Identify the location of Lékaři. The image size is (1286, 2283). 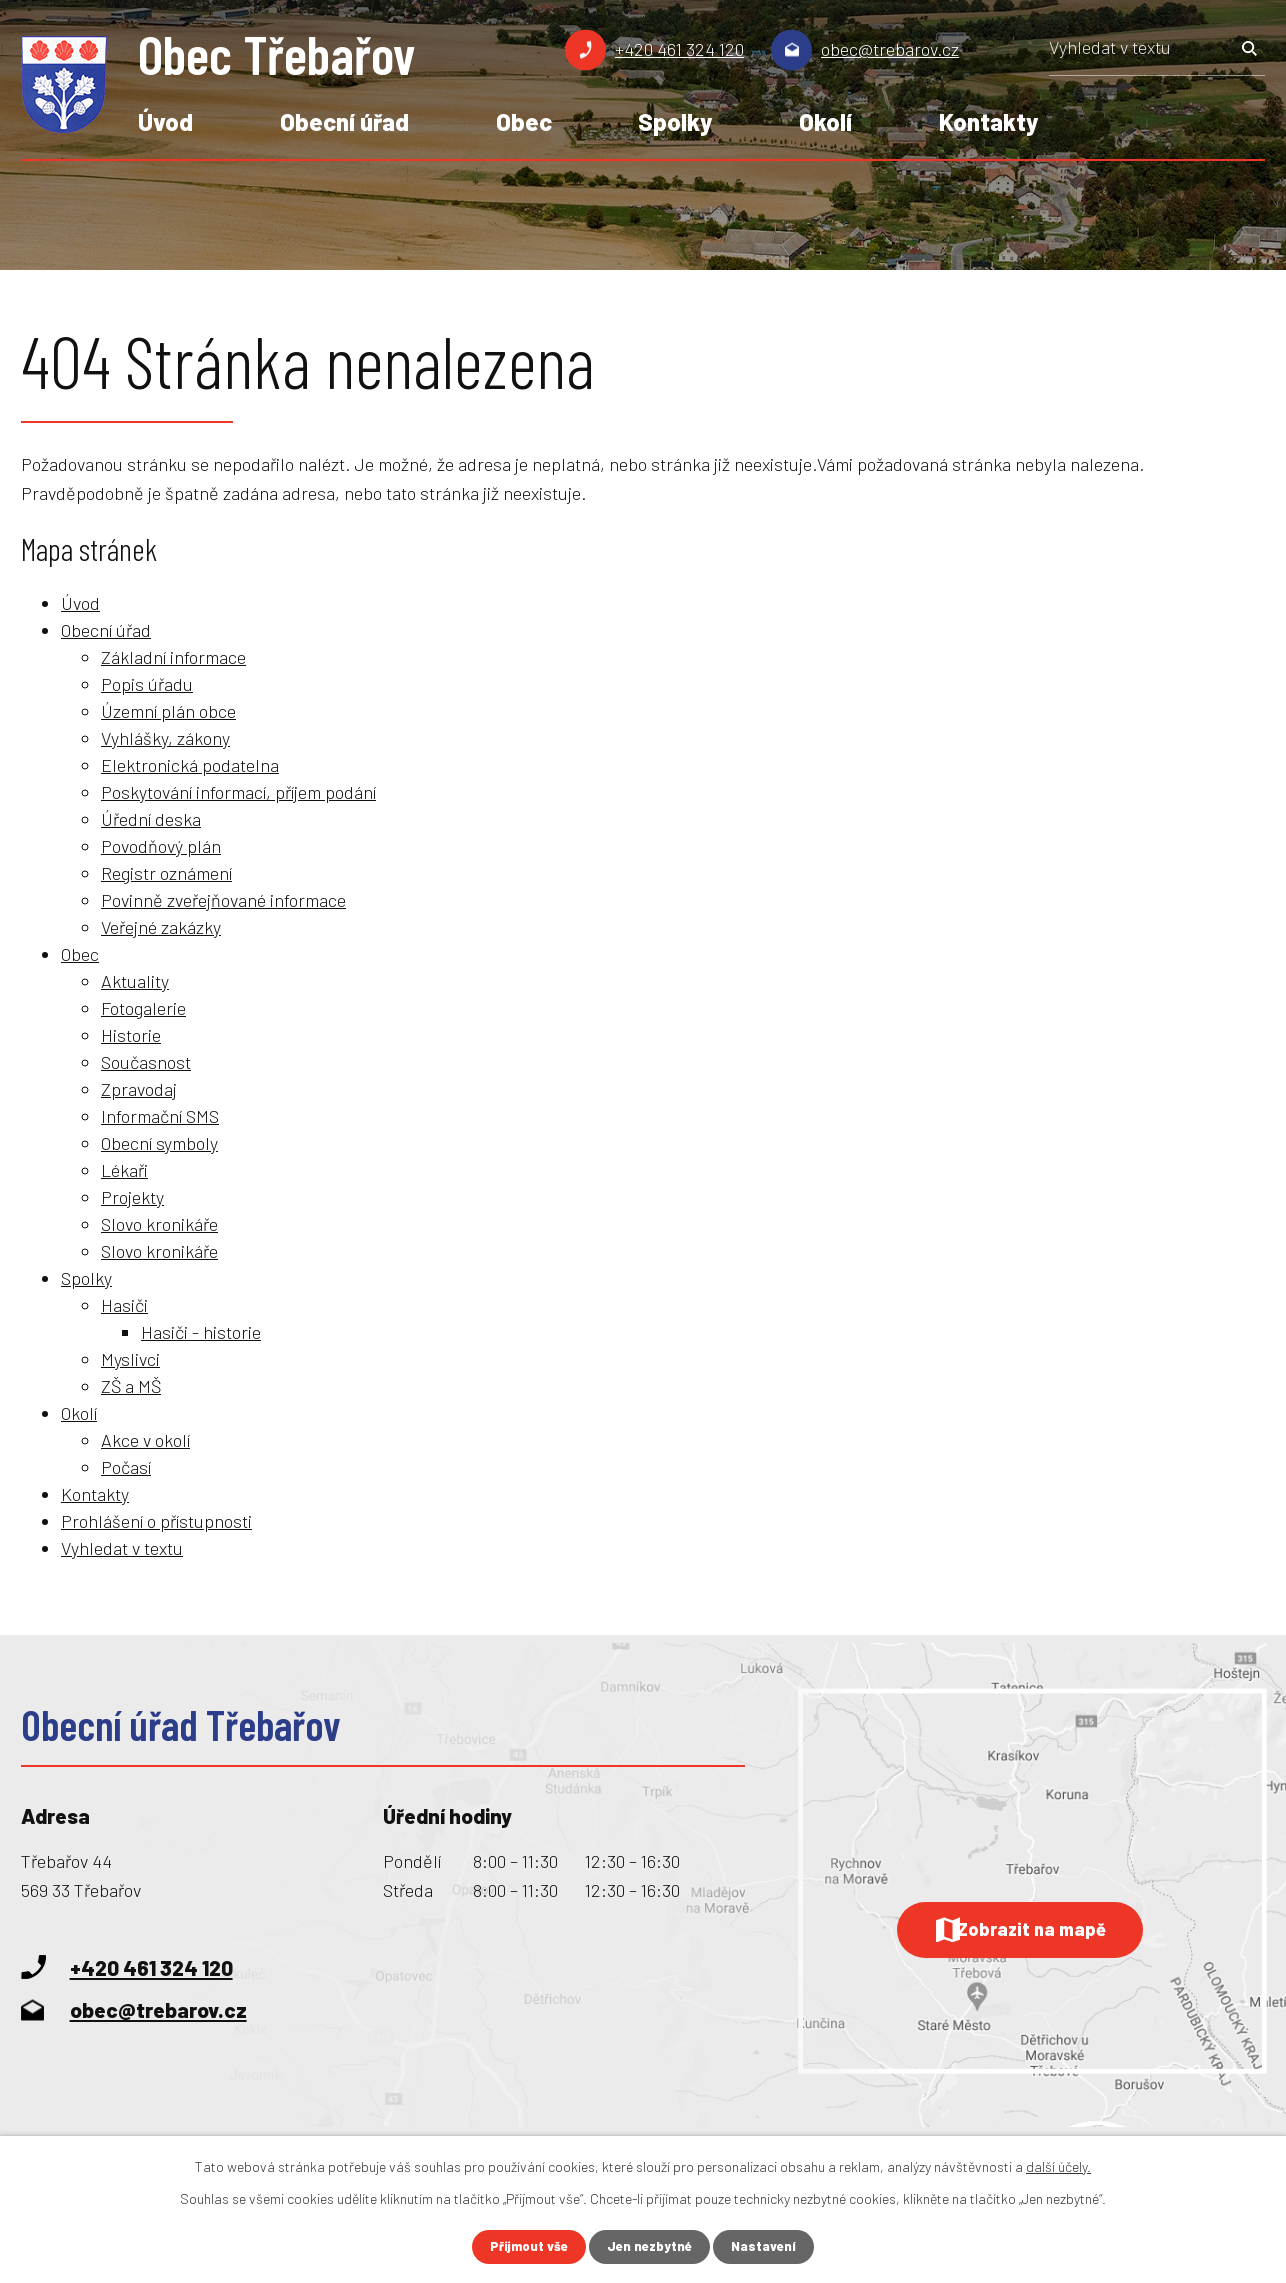
(124, 1170).